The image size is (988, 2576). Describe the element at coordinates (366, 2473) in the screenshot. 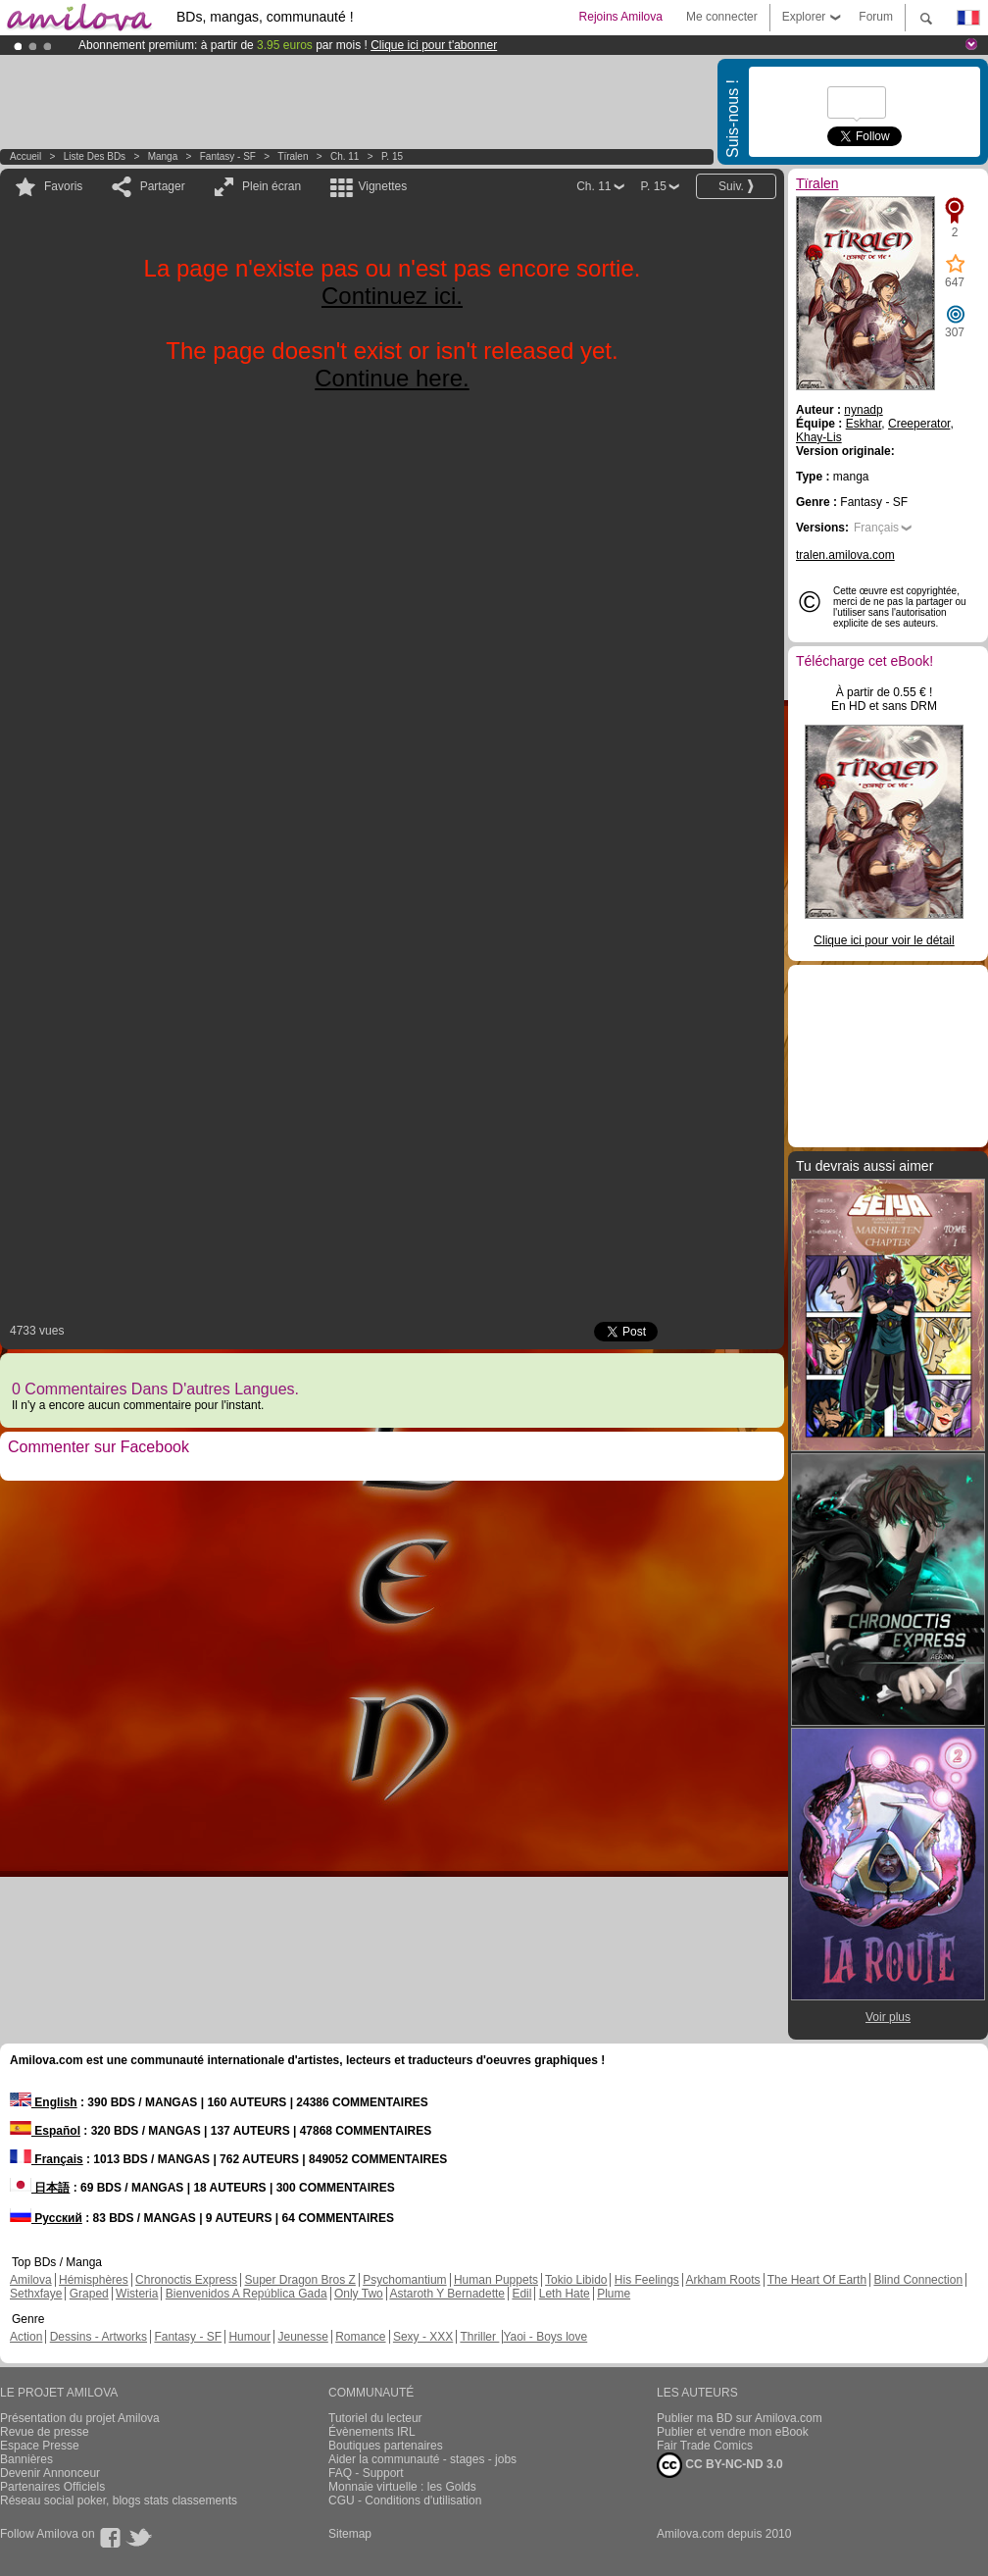

I see `FAQ - Support` at that location.